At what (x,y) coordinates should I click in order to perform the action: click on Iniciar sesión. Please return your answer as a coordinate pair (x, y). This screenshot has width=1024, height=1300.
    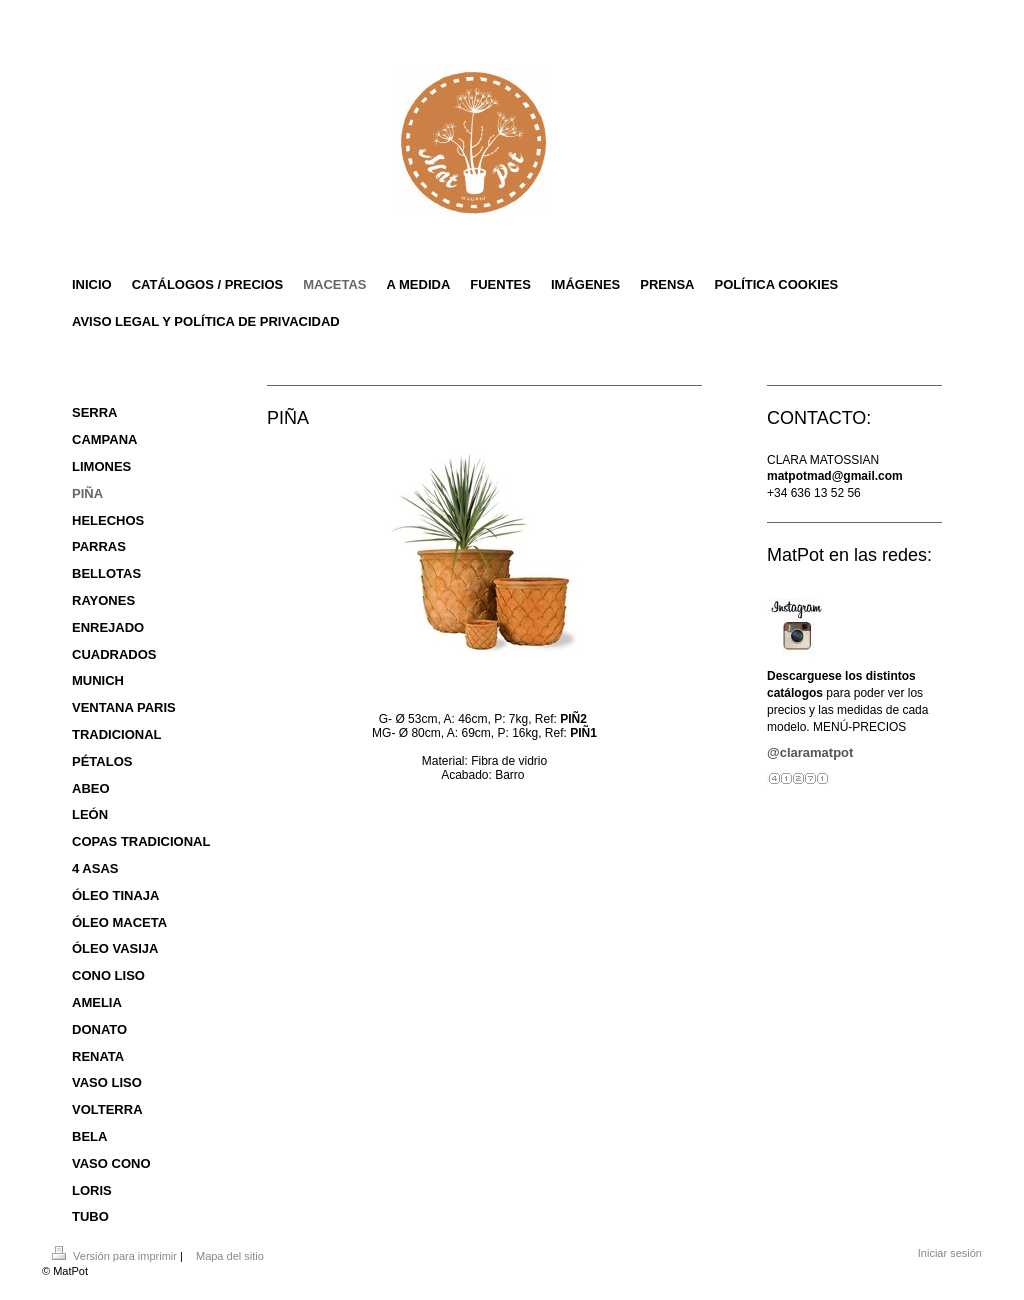
    Looking at the image, I should click on (950, 1253).